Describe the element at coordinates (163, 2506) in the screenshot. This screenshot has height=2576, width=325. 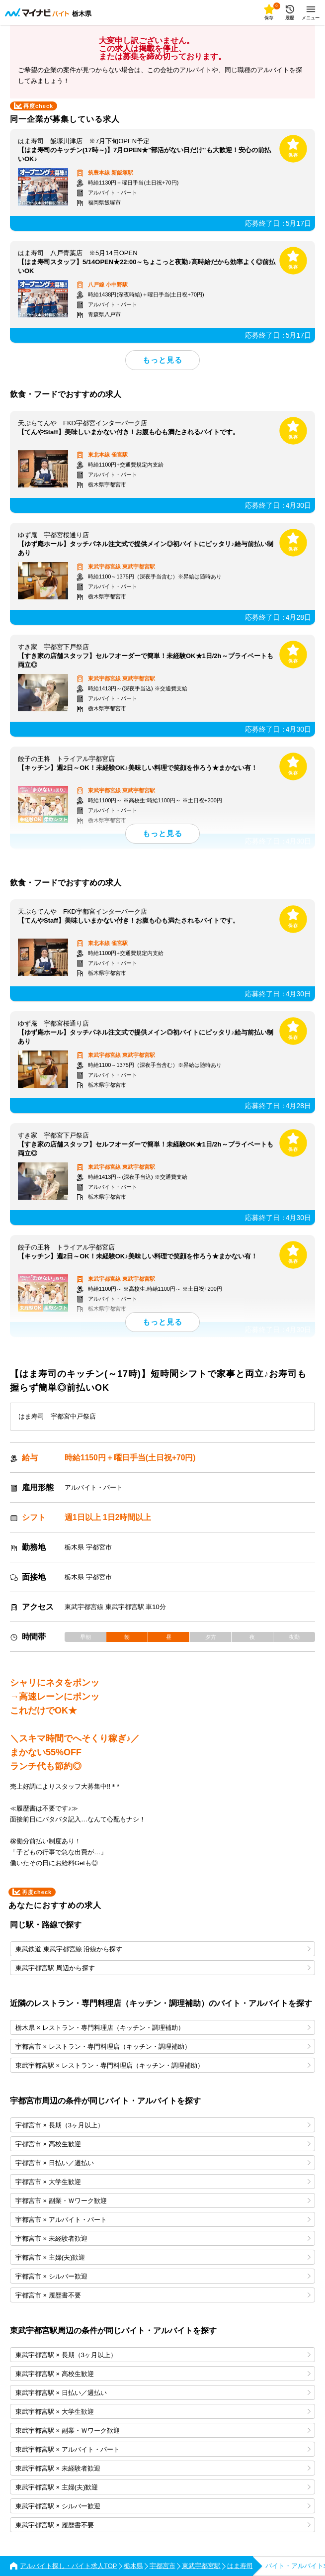
I see `東武宇都宮駅 × シルバー歓迎` at that location.